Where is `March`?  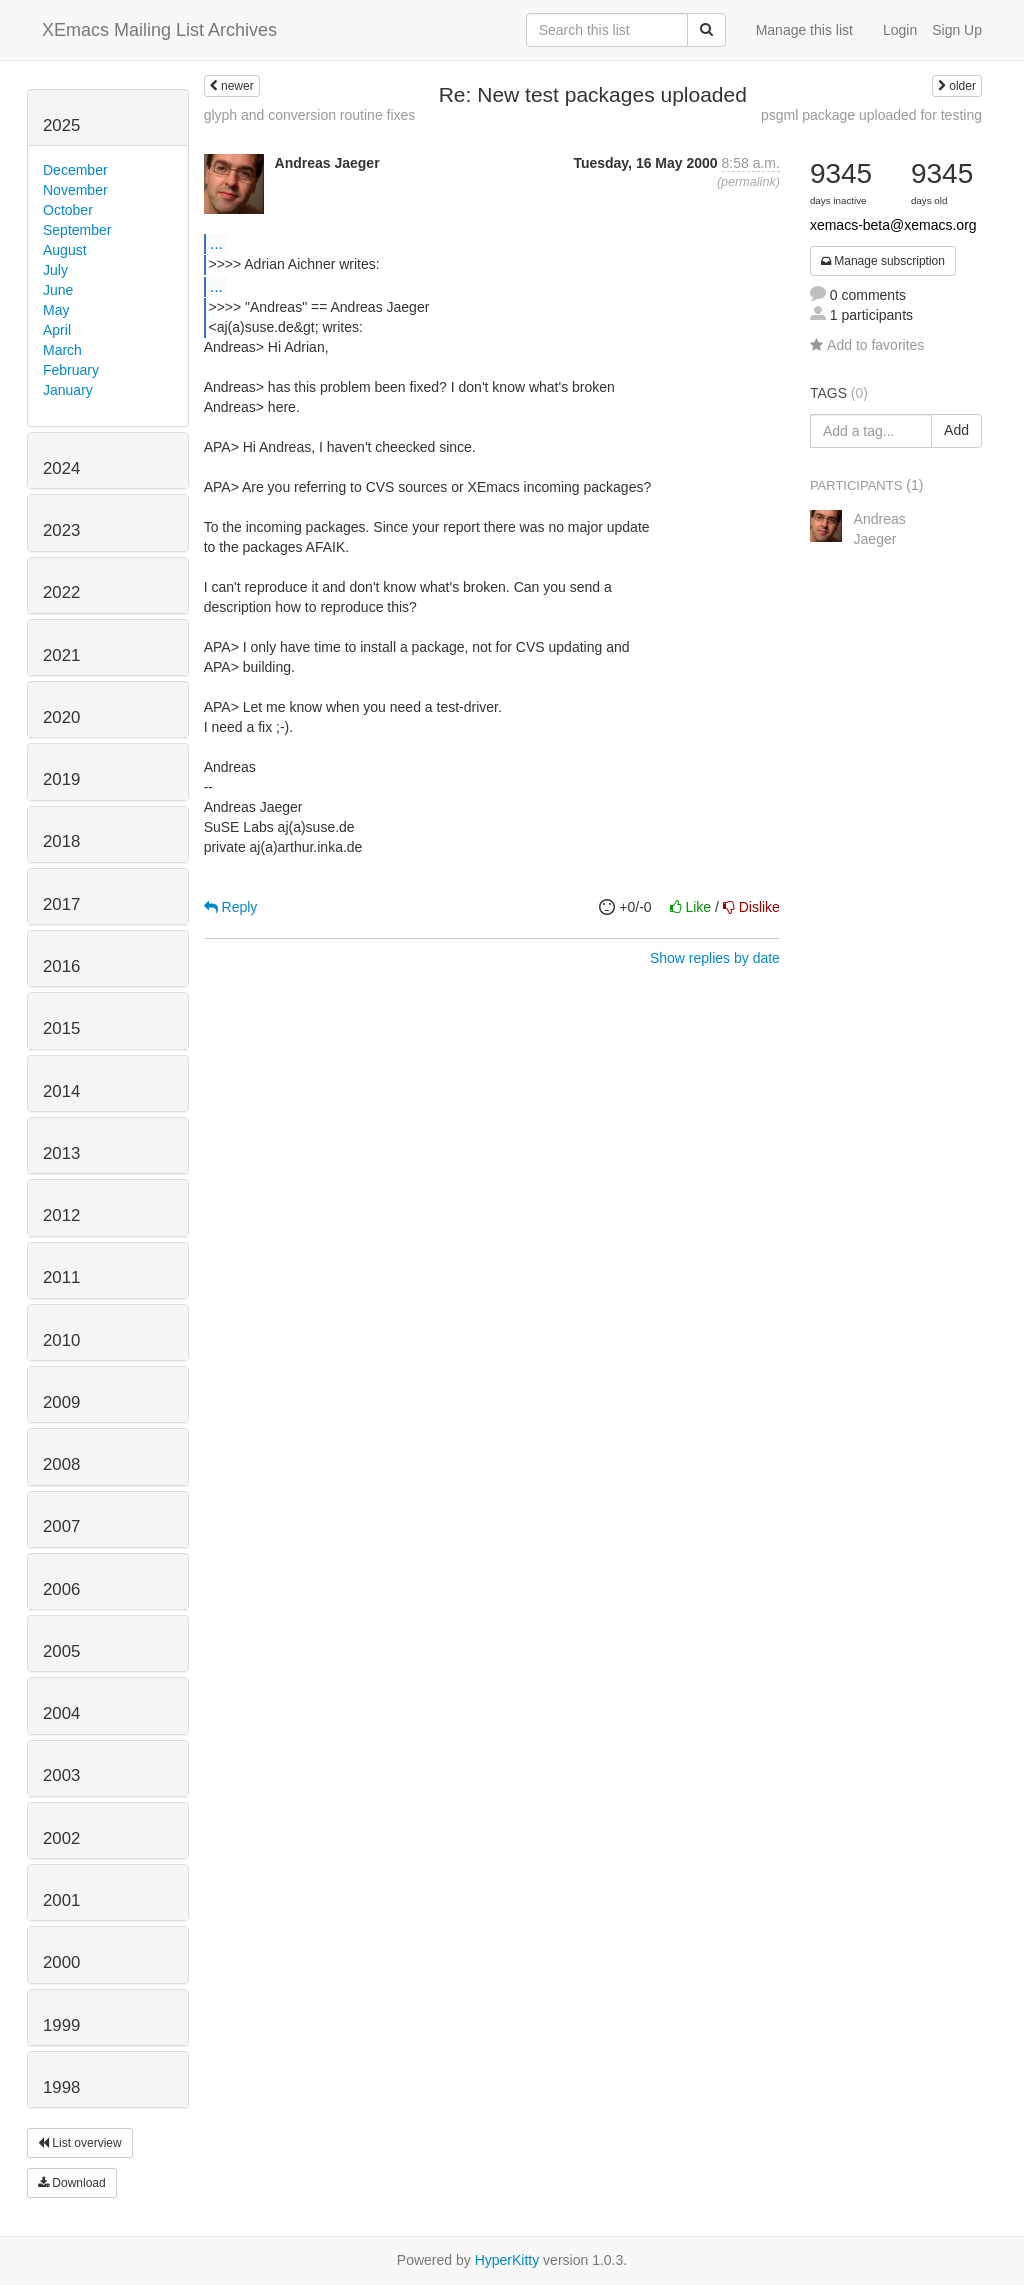
March is located at coordinates (62, 350).